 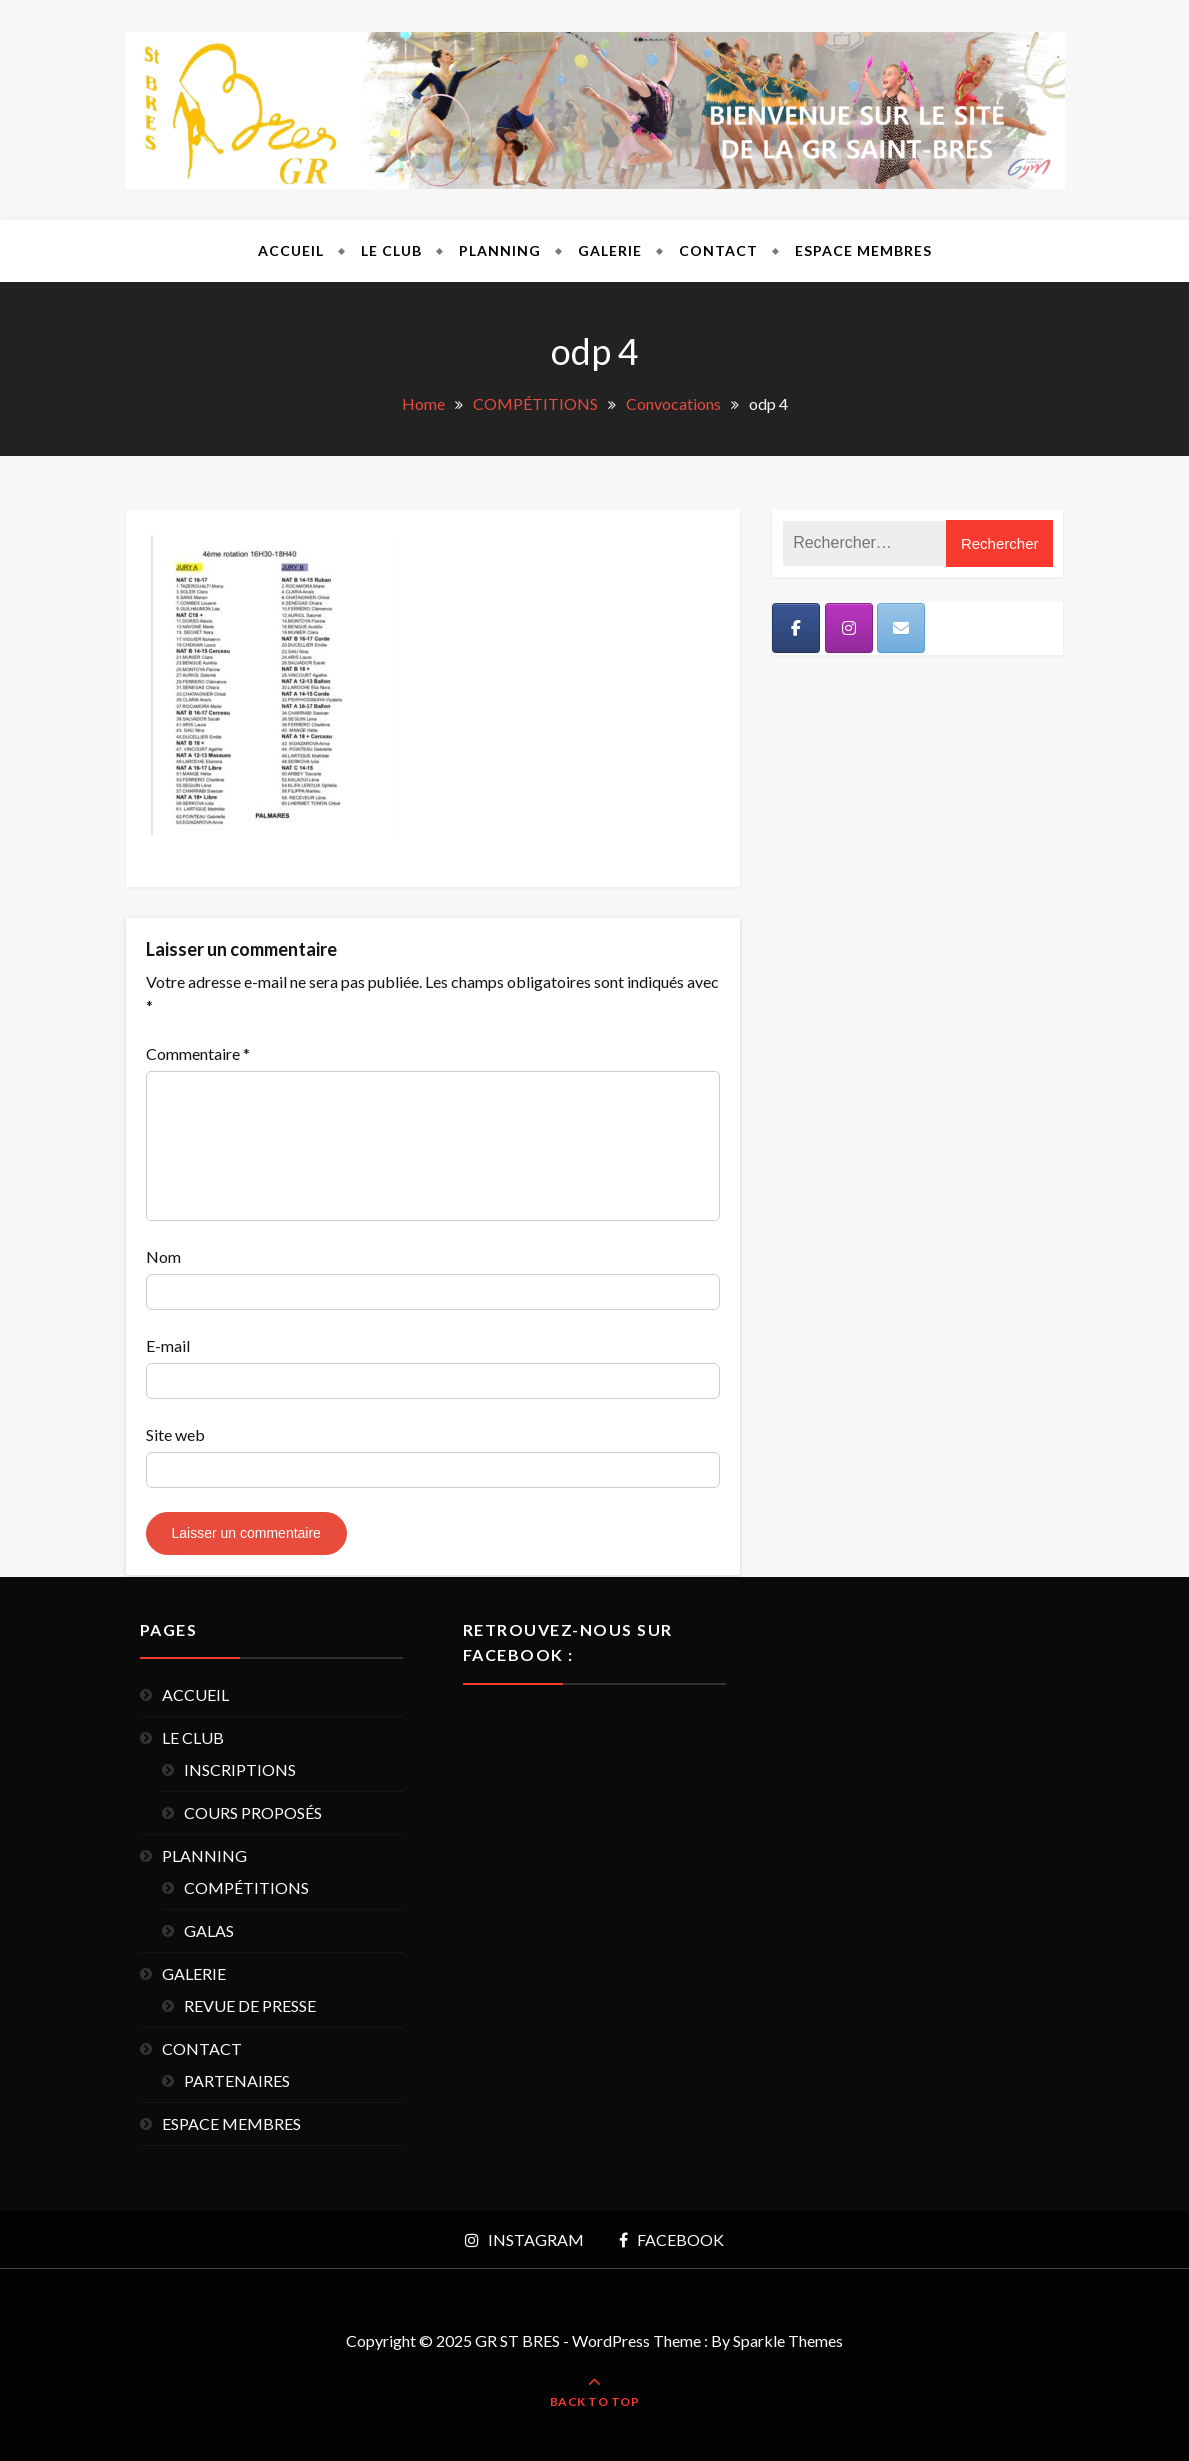 What do you see at coordinates (246, 1887) in the screenshot?
I see `COMPÉTITIONS` at bounding box center [246, 1887].